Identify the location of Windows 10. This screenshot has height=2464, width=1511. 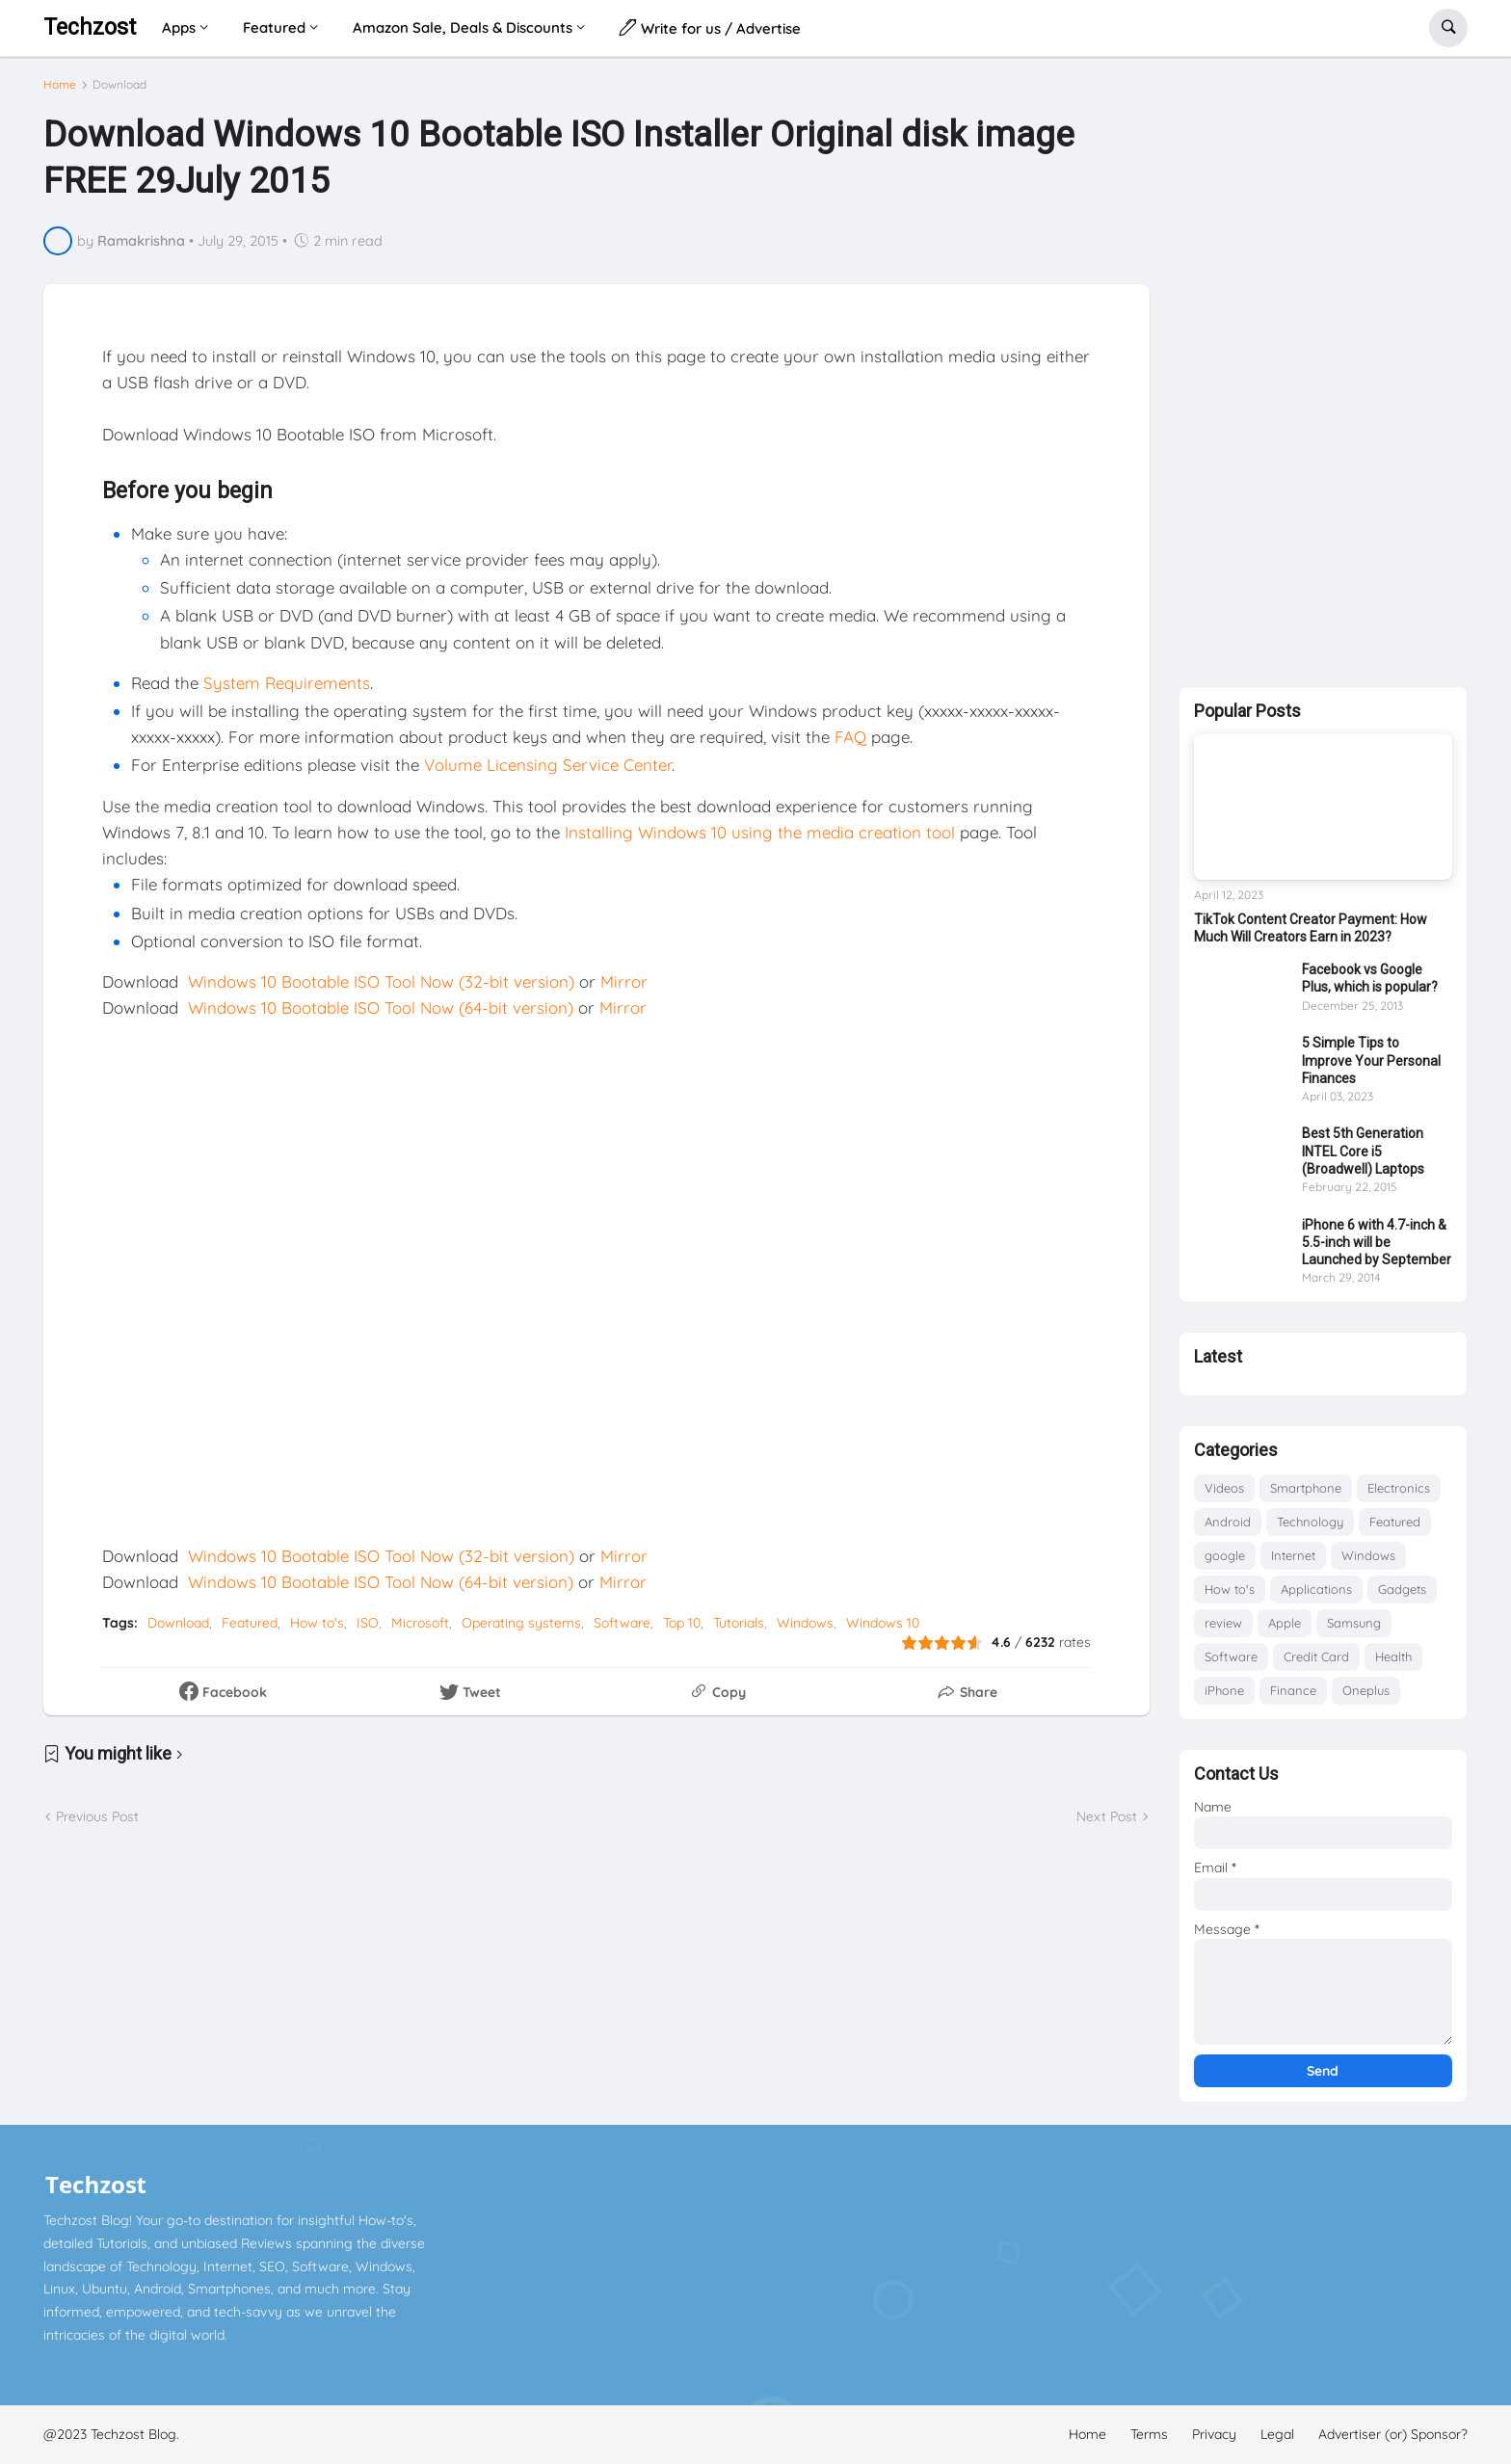
(882, 1622).